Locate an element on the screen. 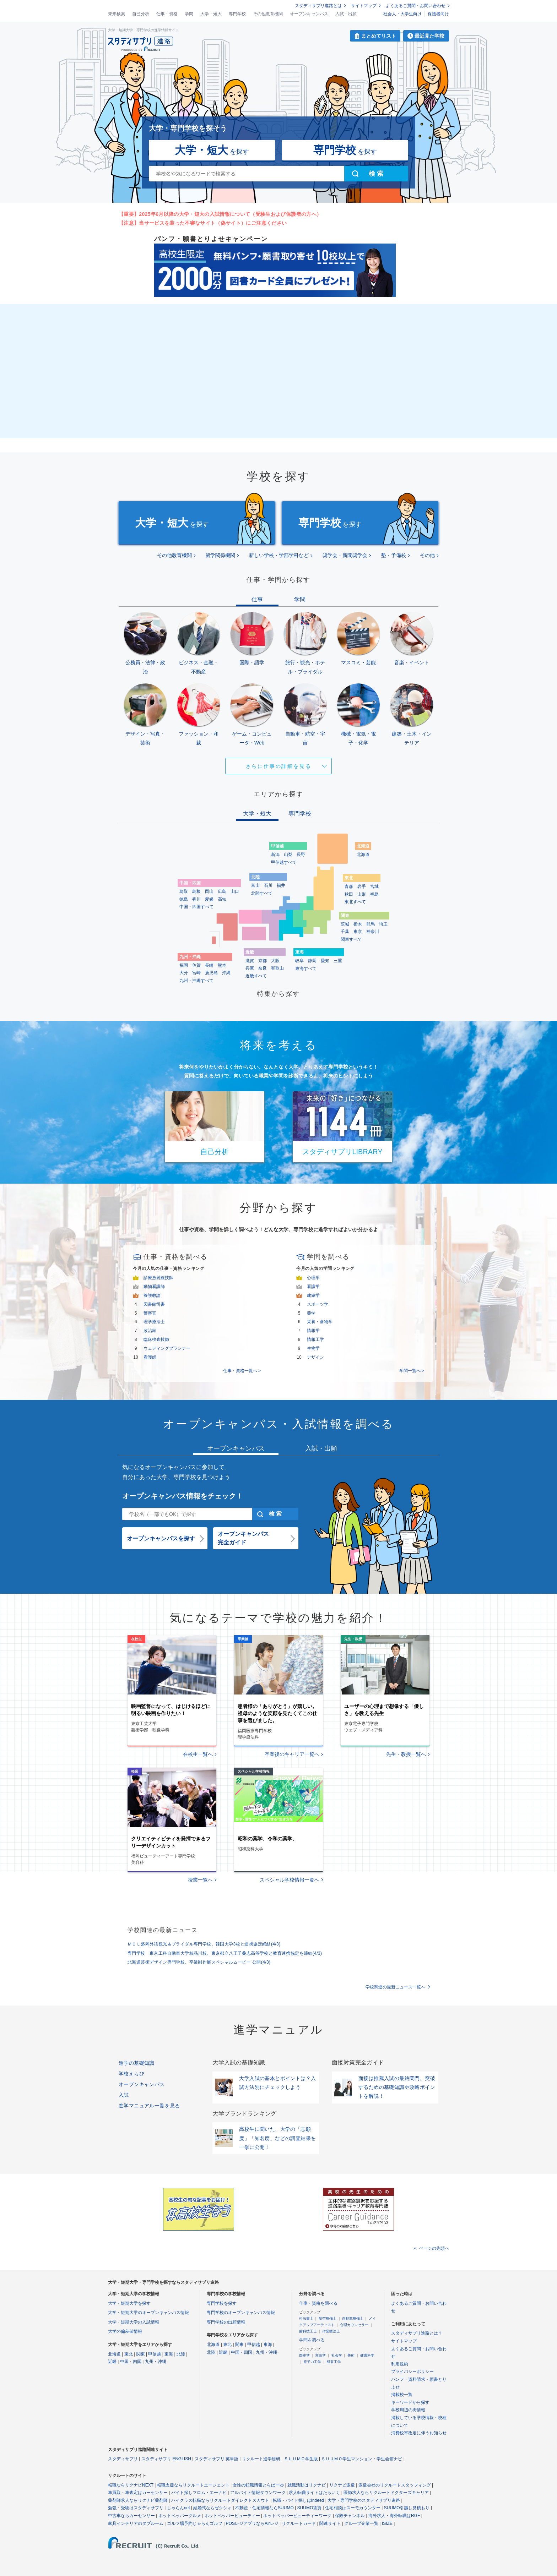 Image resolution: width=557 pixels, height=2576 pixels. 心理カウンセラー is located at coordinates (354, 2325).